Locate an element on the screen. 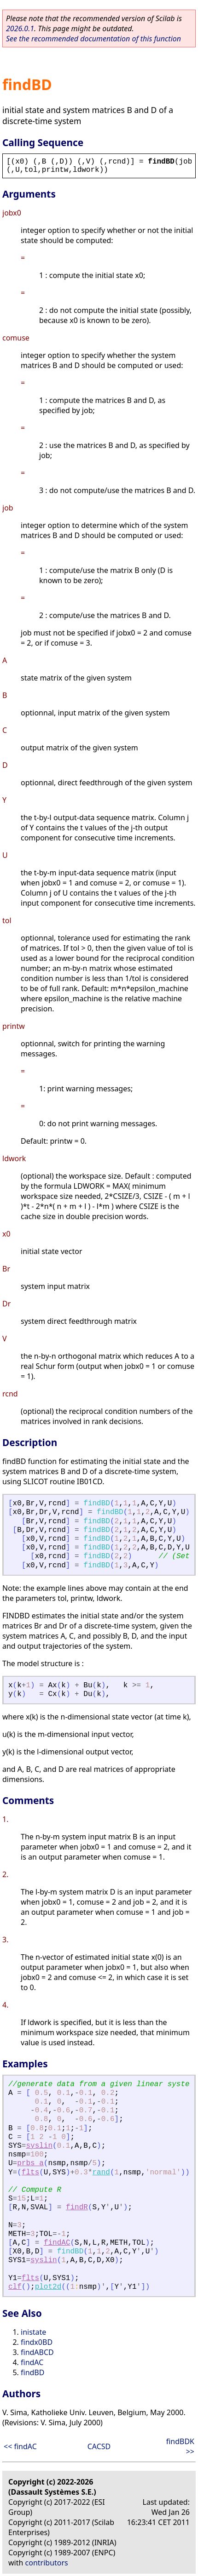 This screenshot has width=198, height=2576. rand is located at coordinates (101, 2172).